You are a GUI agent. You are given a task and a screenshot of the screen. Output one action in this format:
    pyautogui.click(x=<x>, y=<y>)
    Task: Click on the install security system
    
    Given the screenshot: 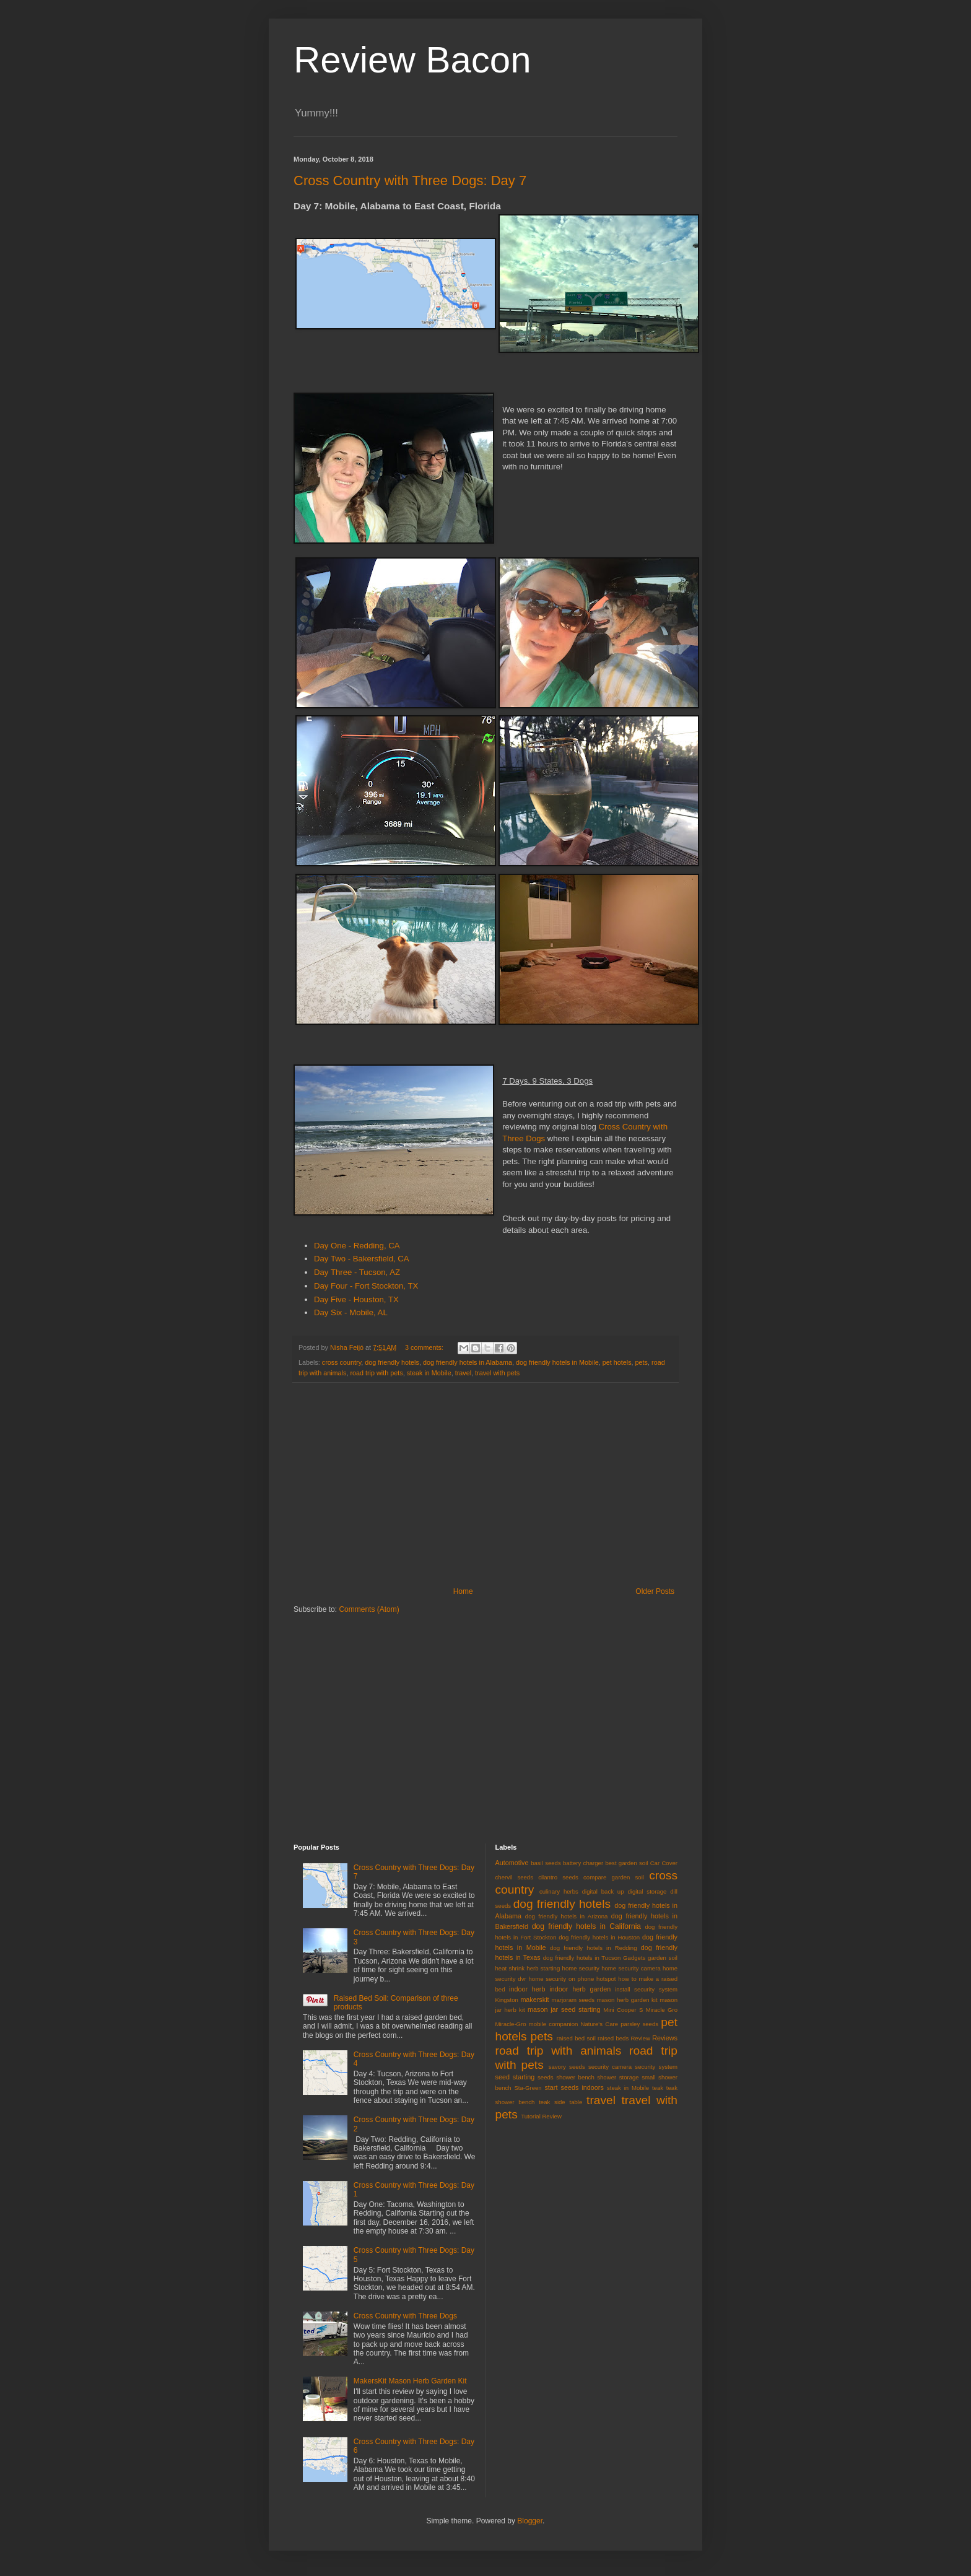 What is the action you would take?
    pyautogui.click(x=646, y=1989)
    